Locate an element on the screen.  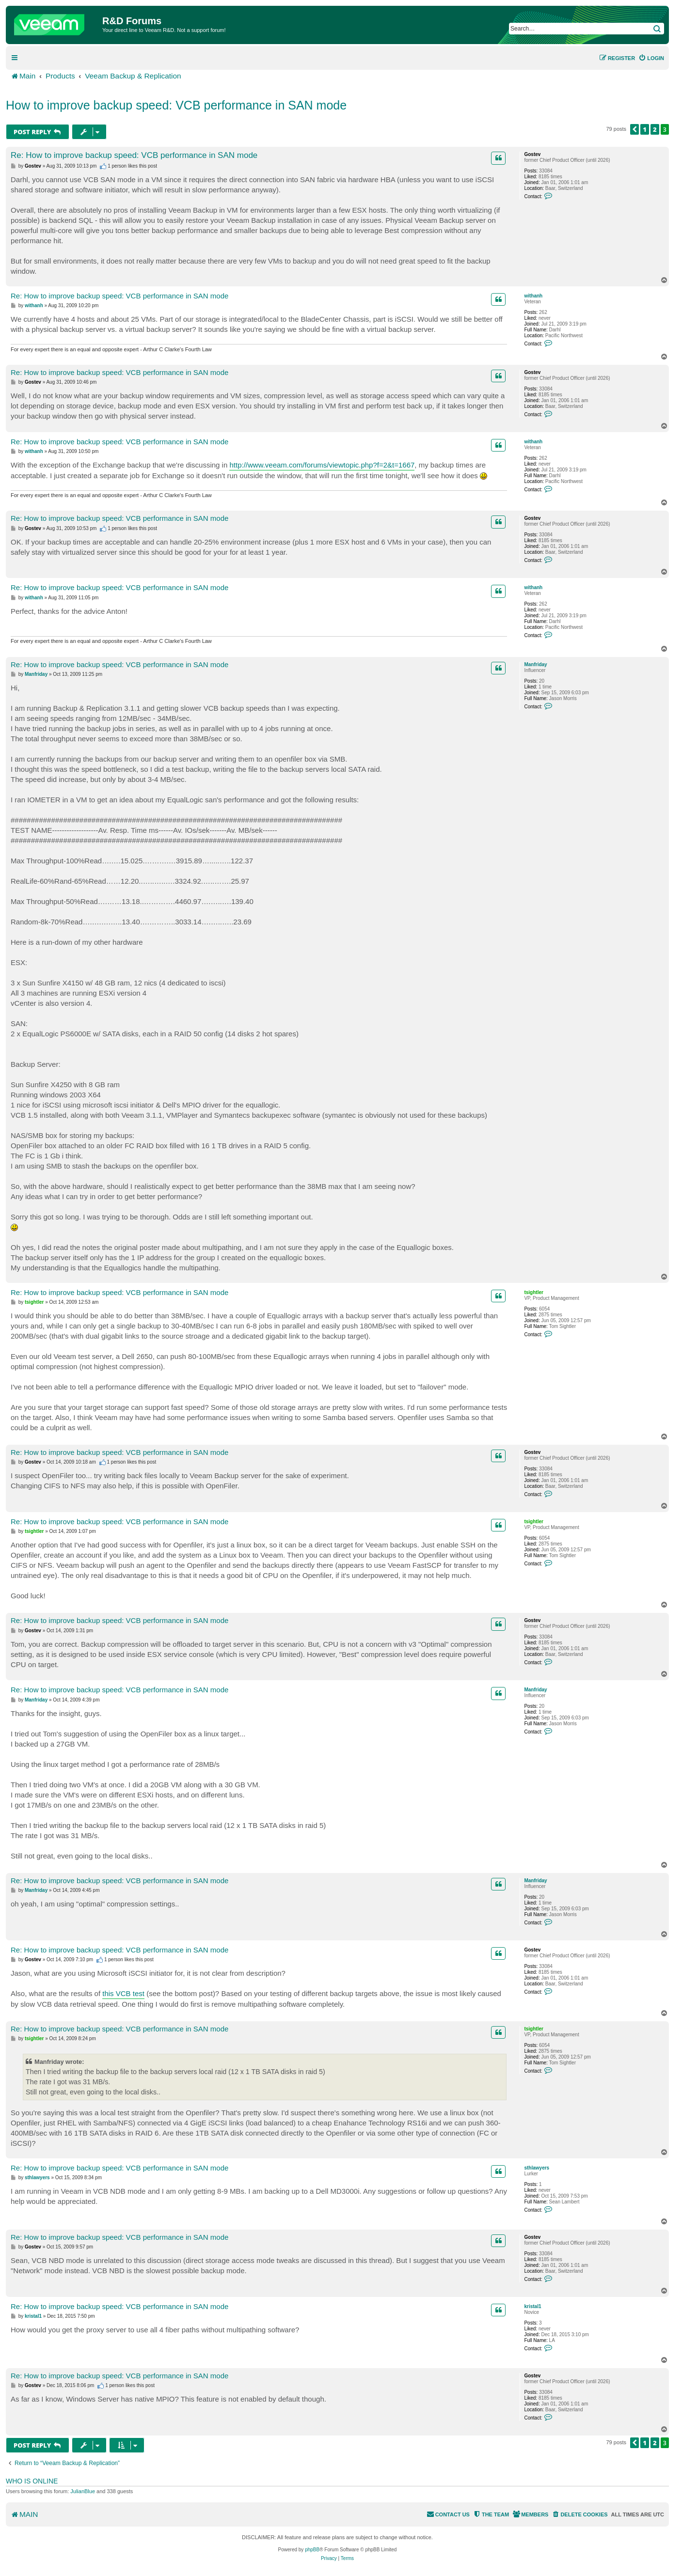
Gostev is located at coordinates (532, 154).